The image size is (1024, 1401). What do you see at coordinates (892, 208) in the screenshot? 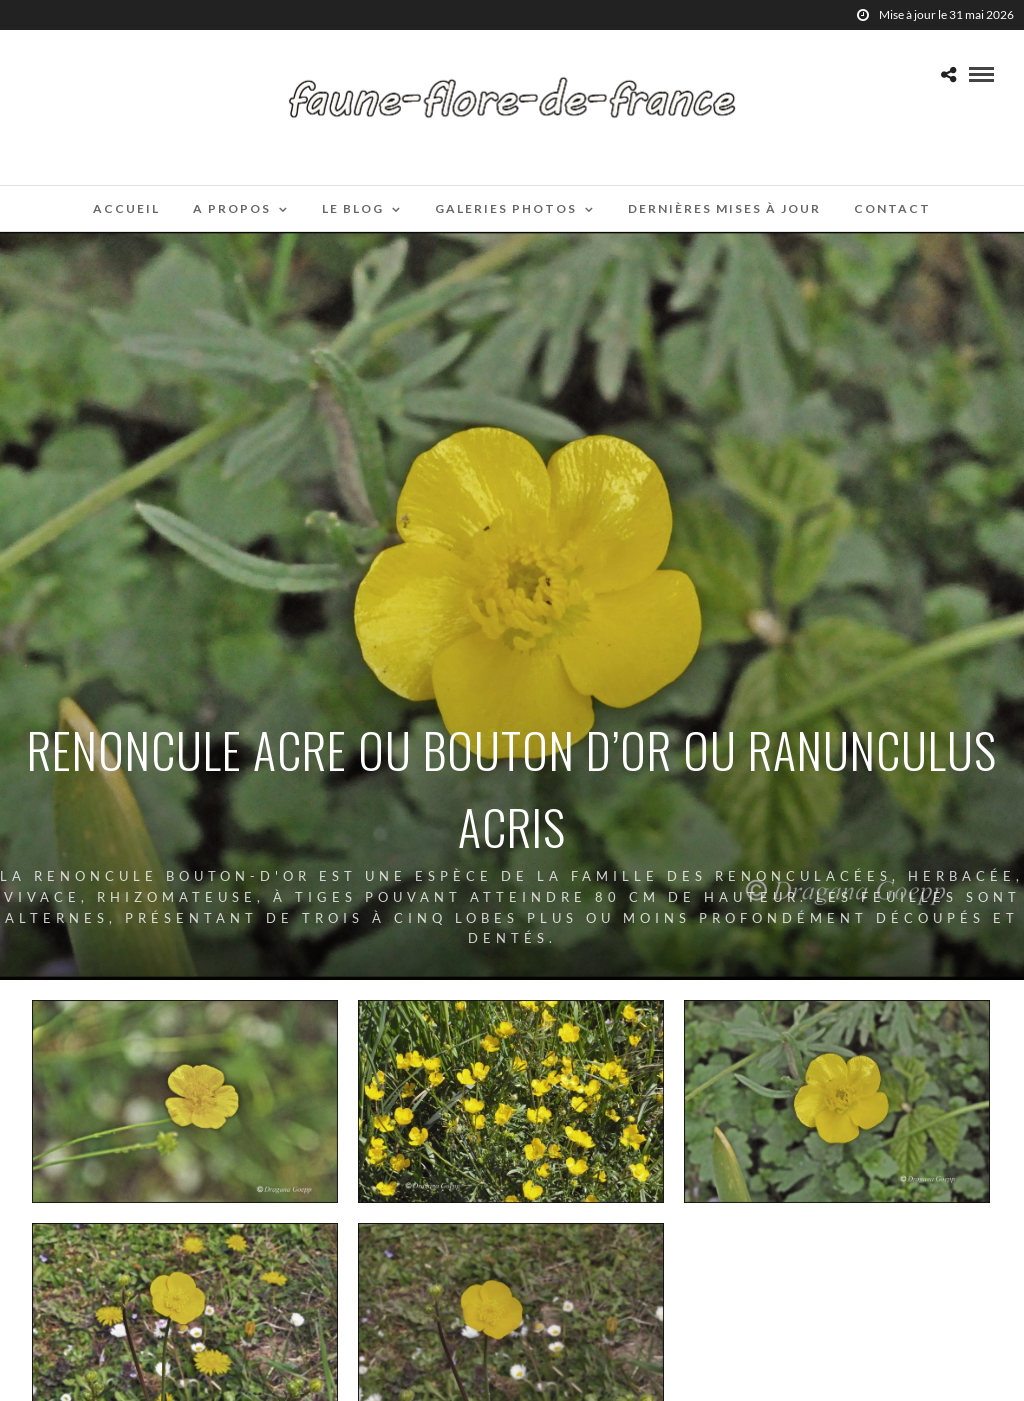
I see `Contact` at bounding box center [892, 208].